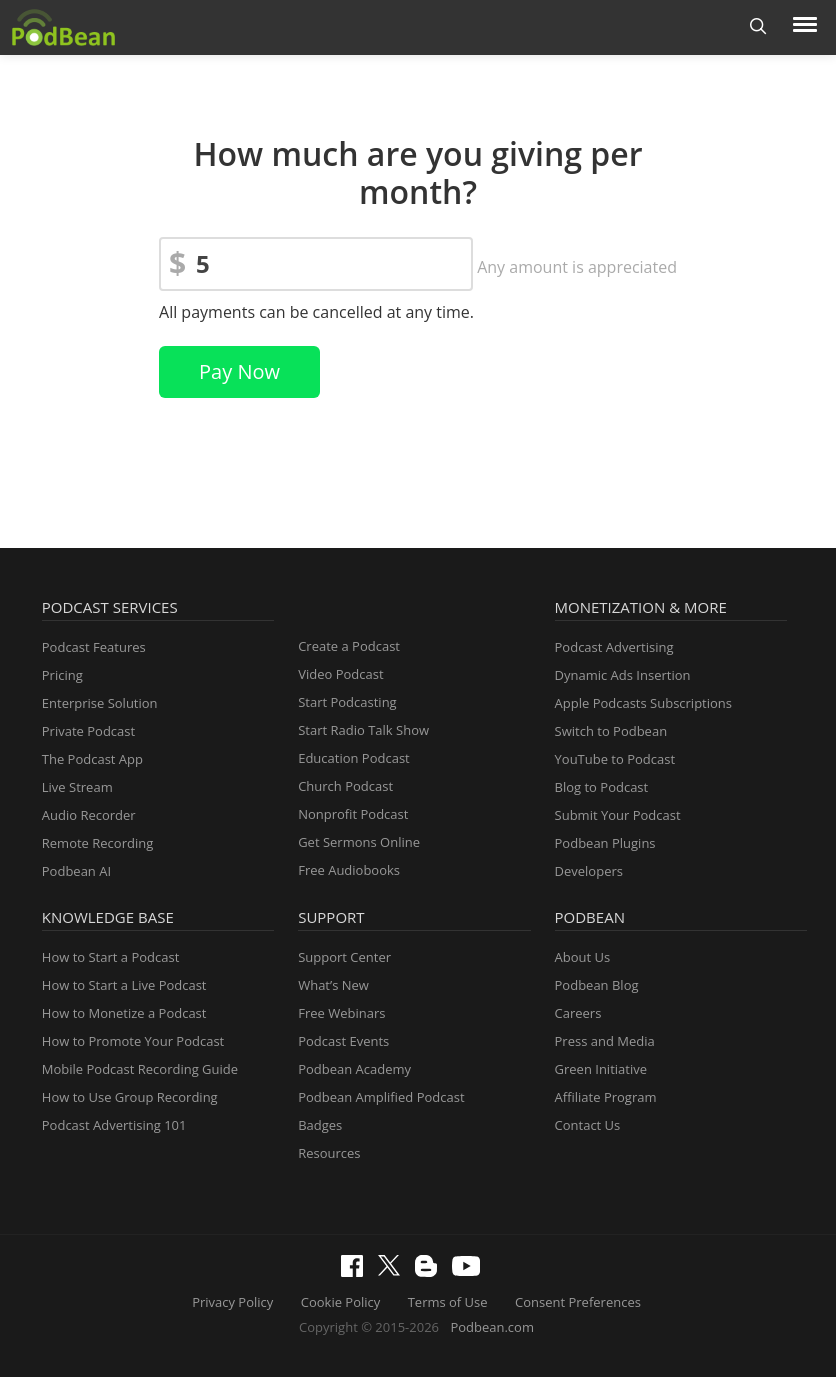  I want to click on Podcast Advertising 101, so click(114, 1125).